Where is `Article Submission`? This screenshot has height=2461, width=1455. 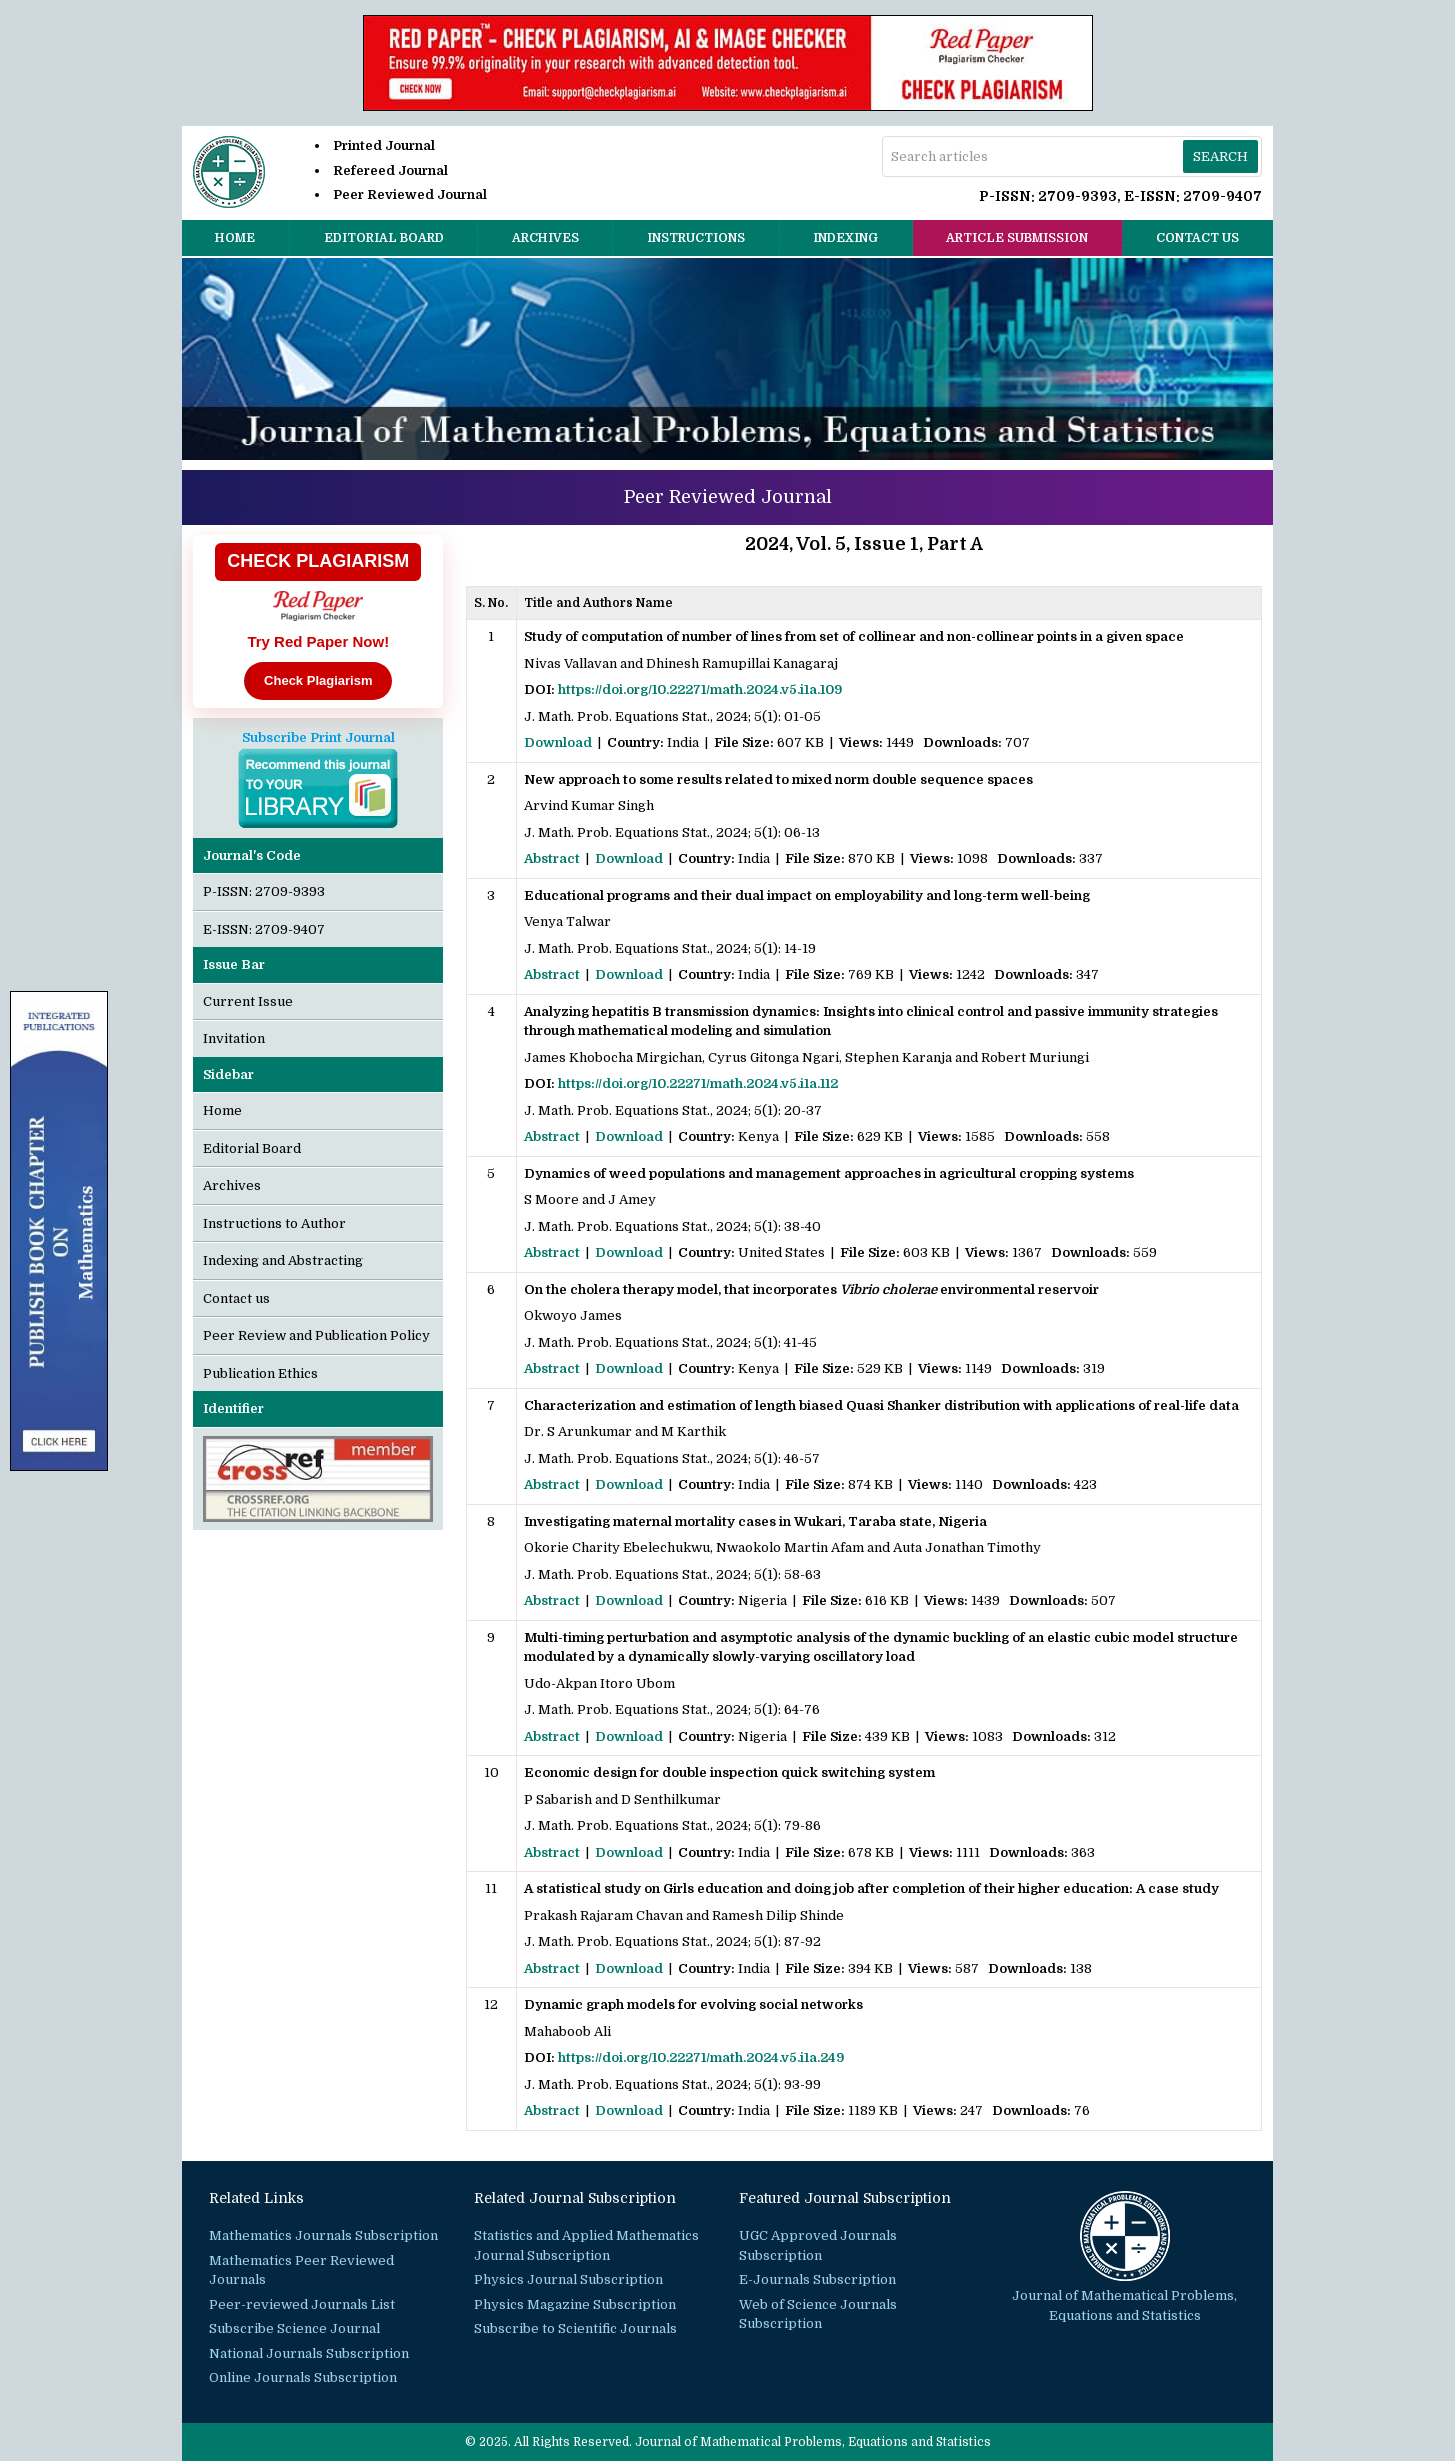 Article Submission is located at coordinates (1017, 238).